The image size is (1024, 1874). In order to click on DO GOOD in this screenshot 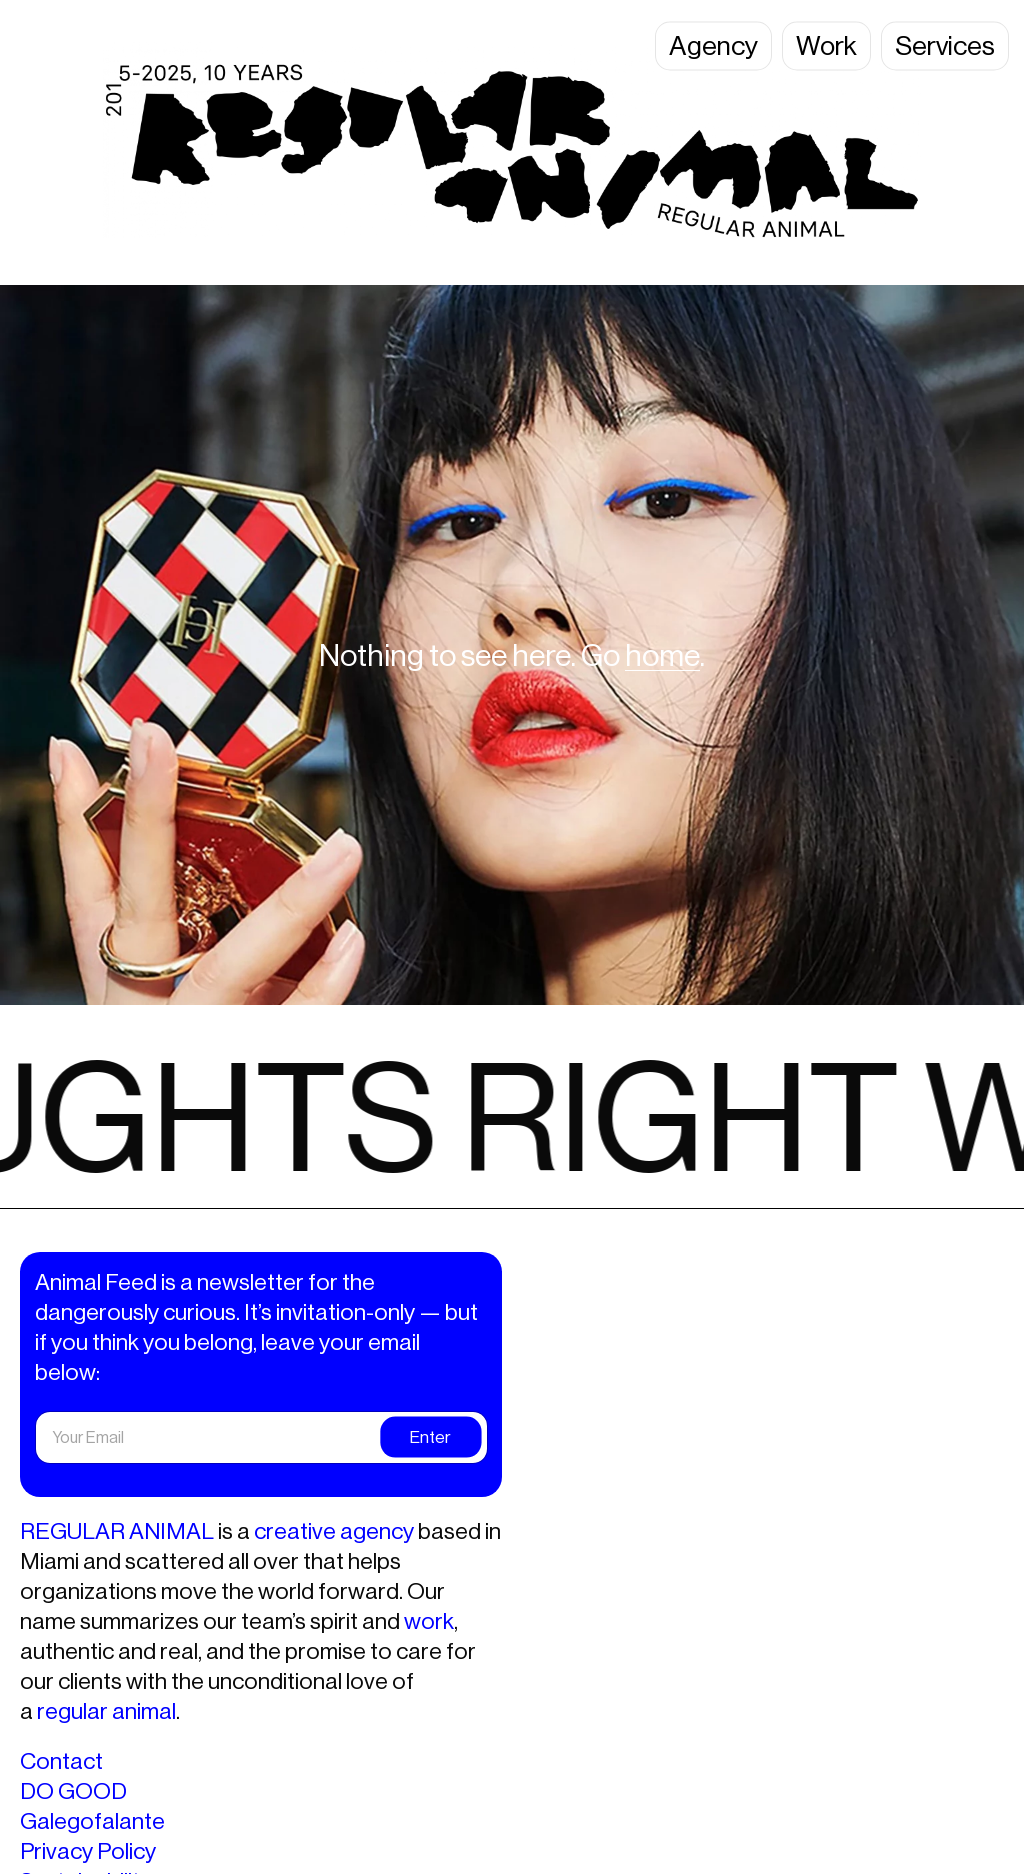, I will do `click(73, 1791)`.